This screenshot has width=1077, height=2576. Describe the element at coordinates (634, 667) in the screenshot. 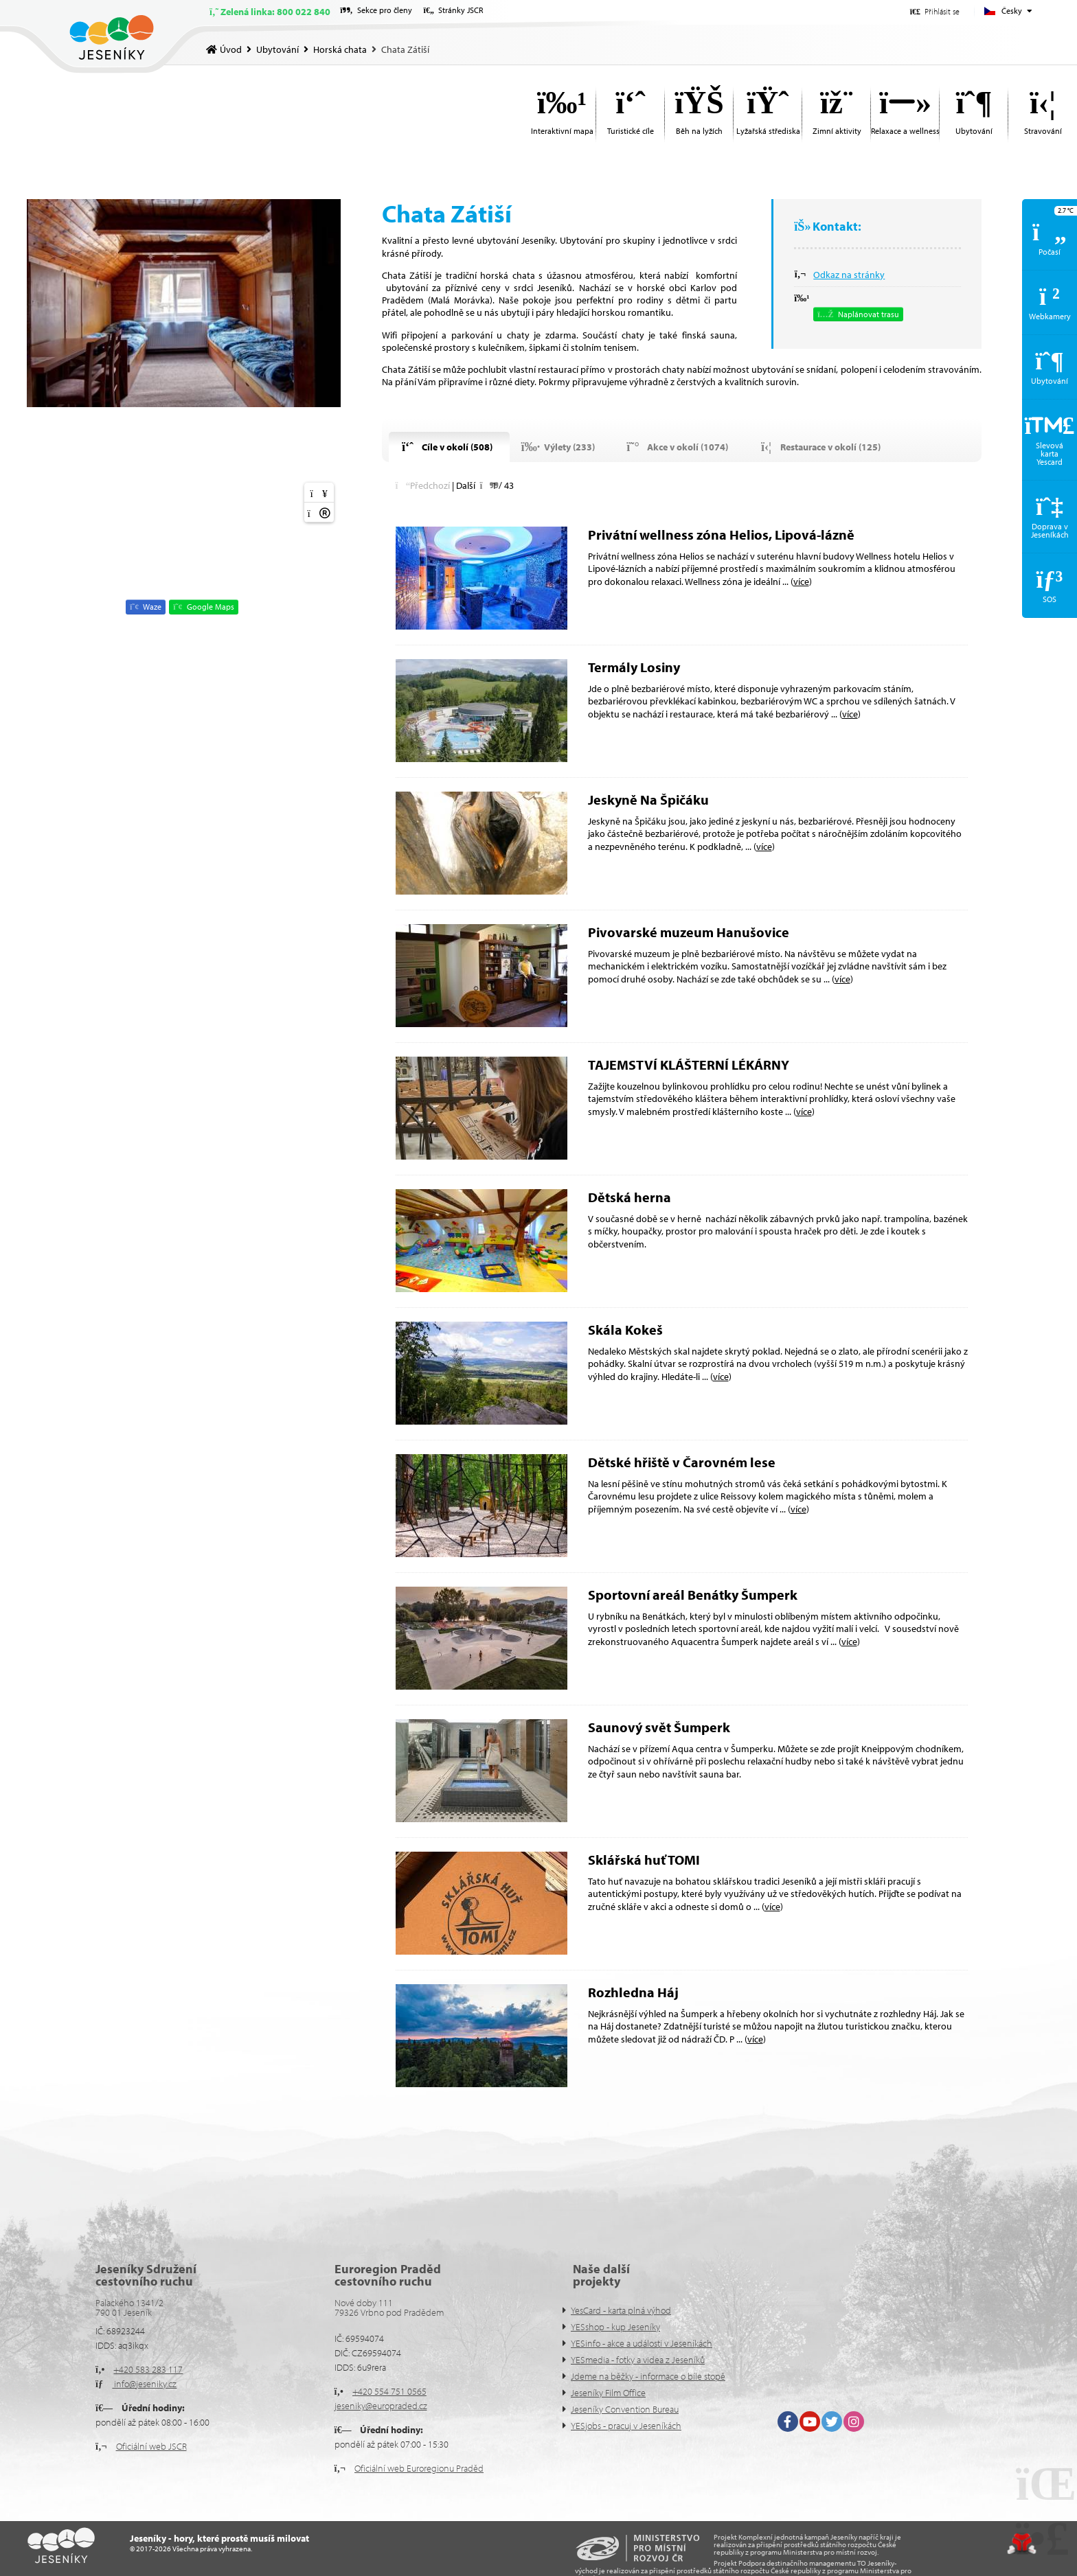

I see `Termály Losiny` at that location.